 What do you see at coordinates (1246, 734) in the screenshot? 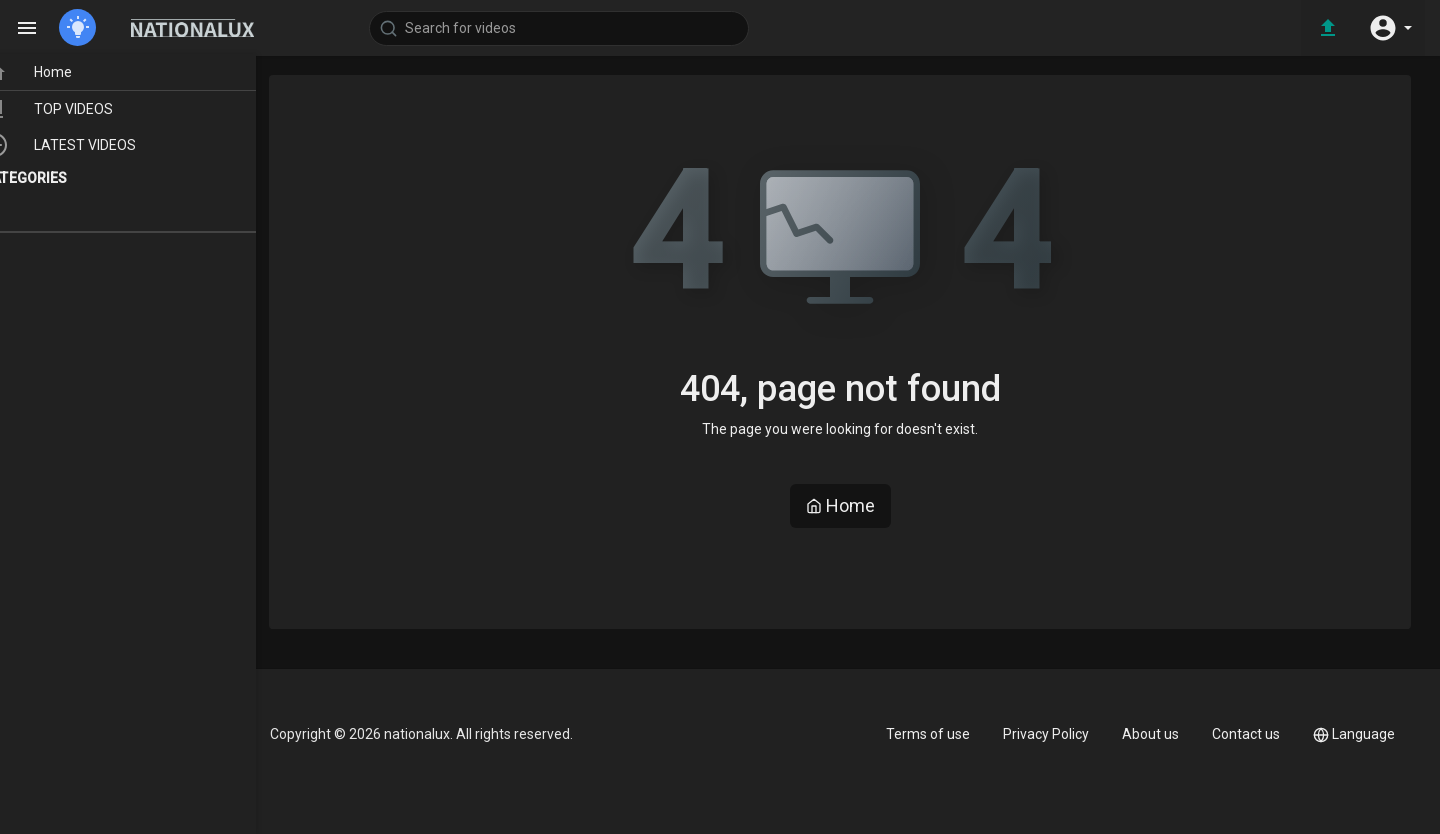
I see `Contact us` at bounding box center [1246, 734].